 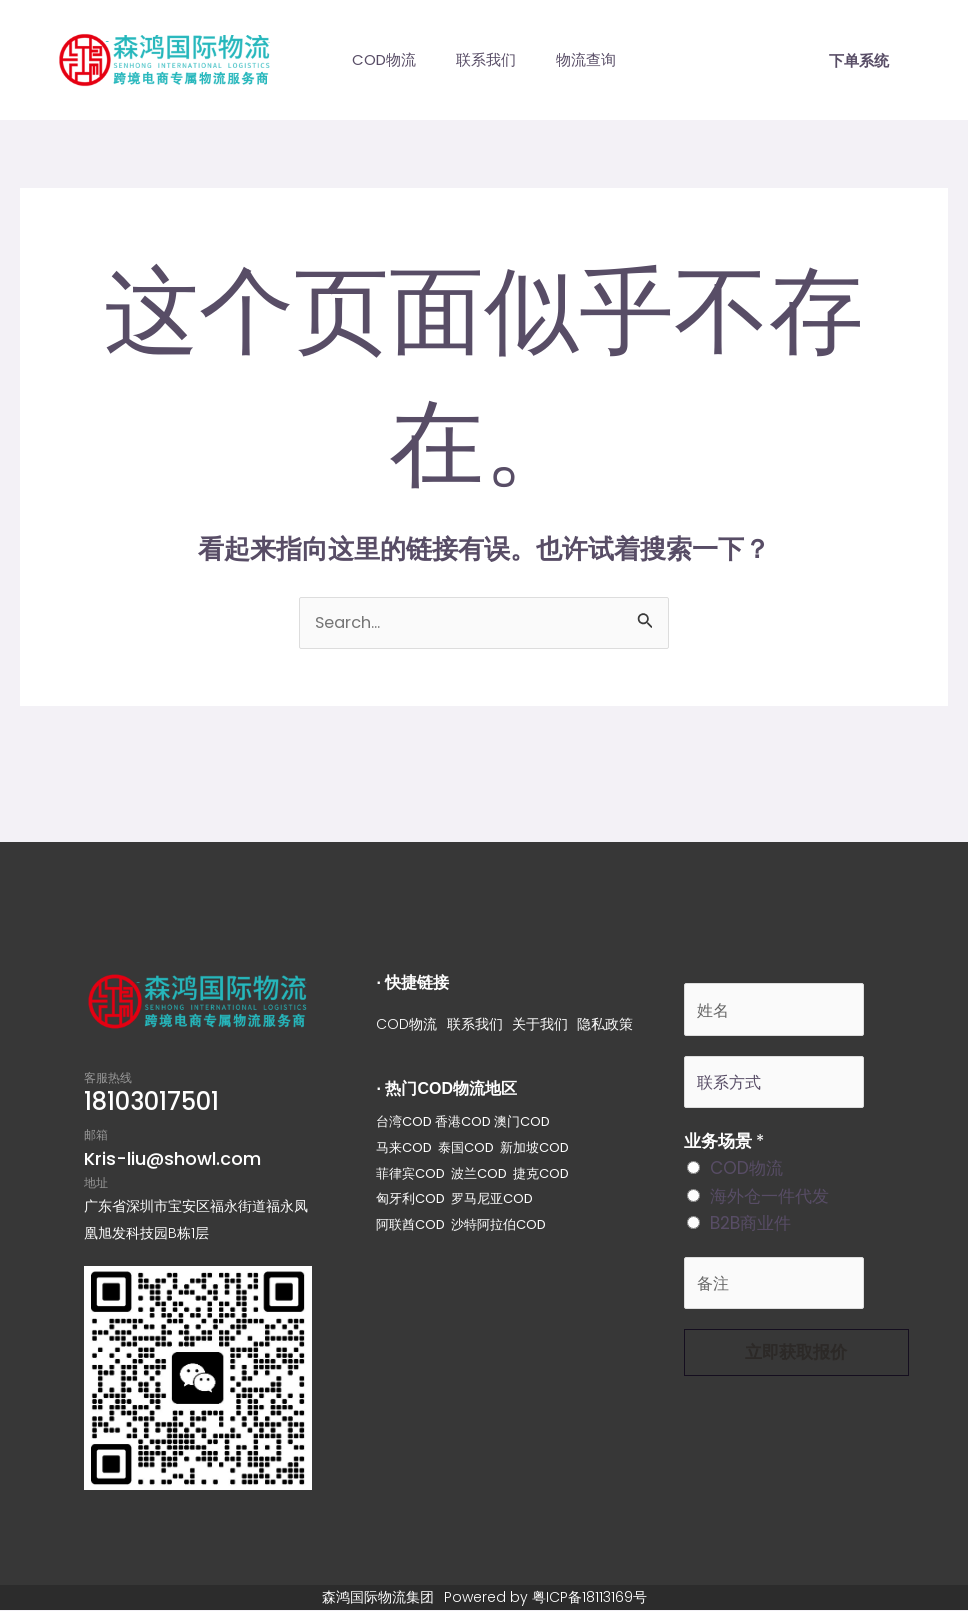 I want to click on 隐私政策, so click(x=607, y=1025).